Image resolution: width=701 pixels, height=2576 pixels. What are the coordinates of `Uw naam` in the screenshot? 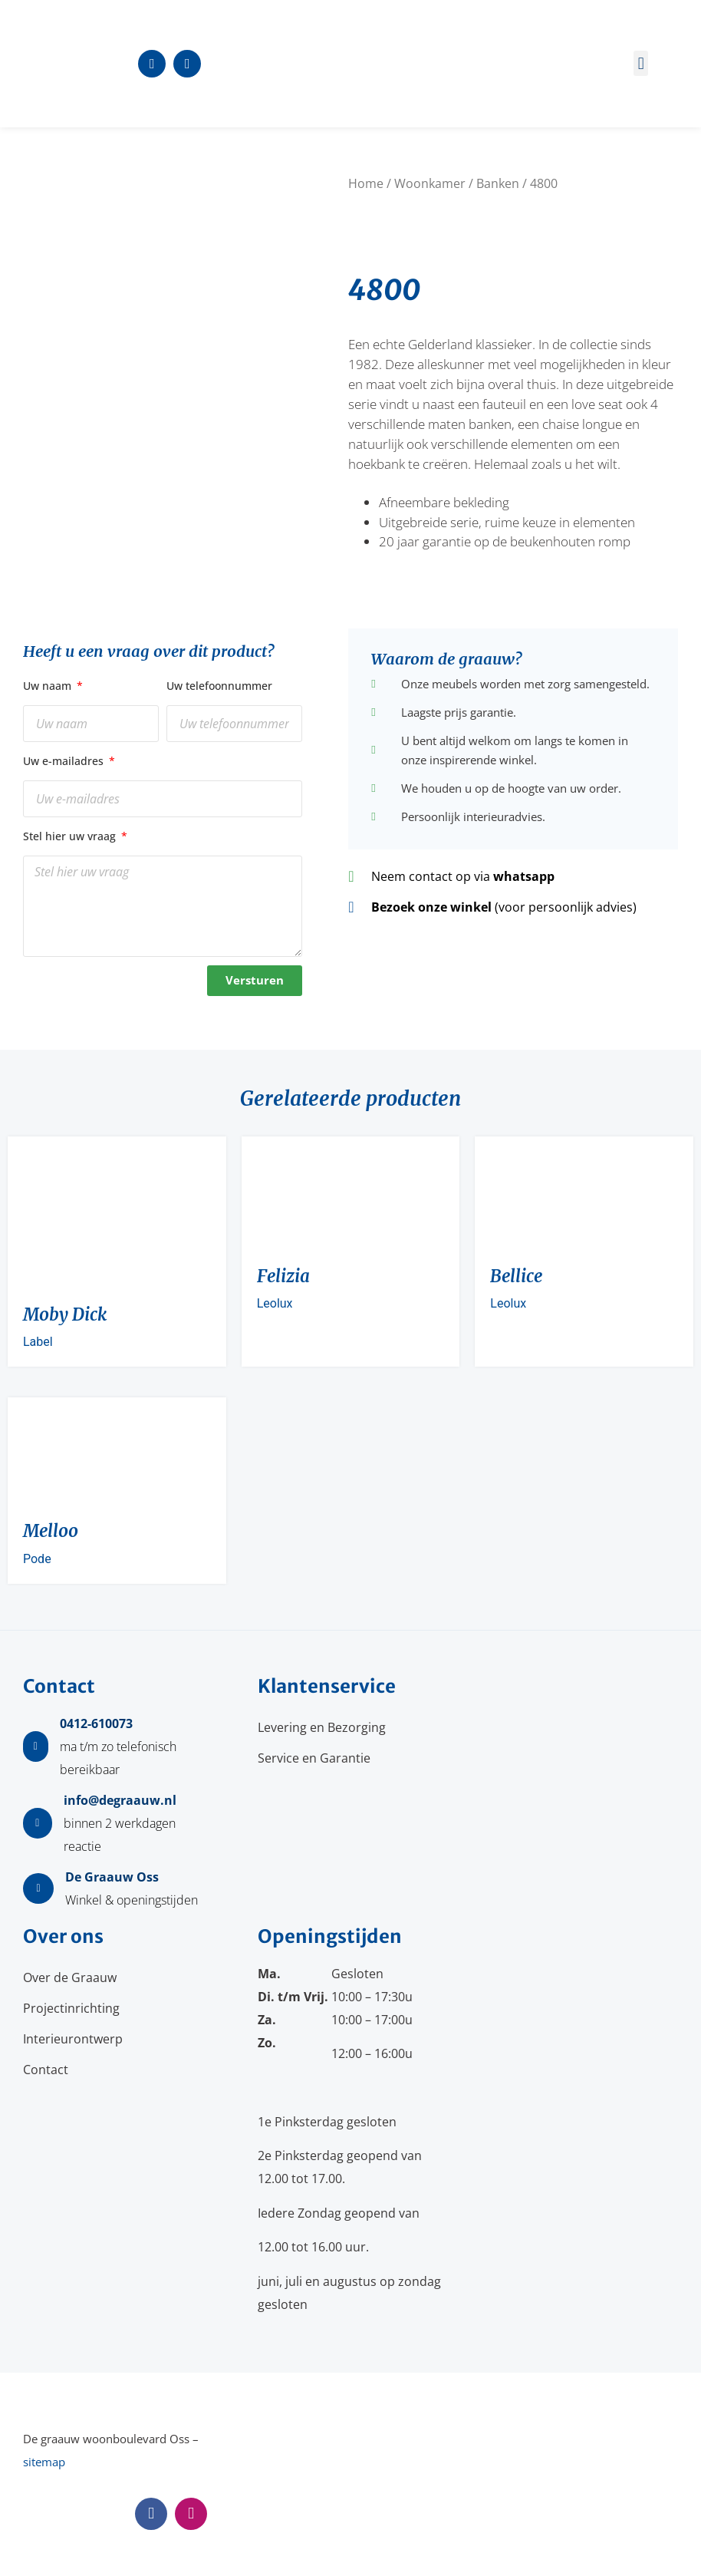 It's located at (48, 685).